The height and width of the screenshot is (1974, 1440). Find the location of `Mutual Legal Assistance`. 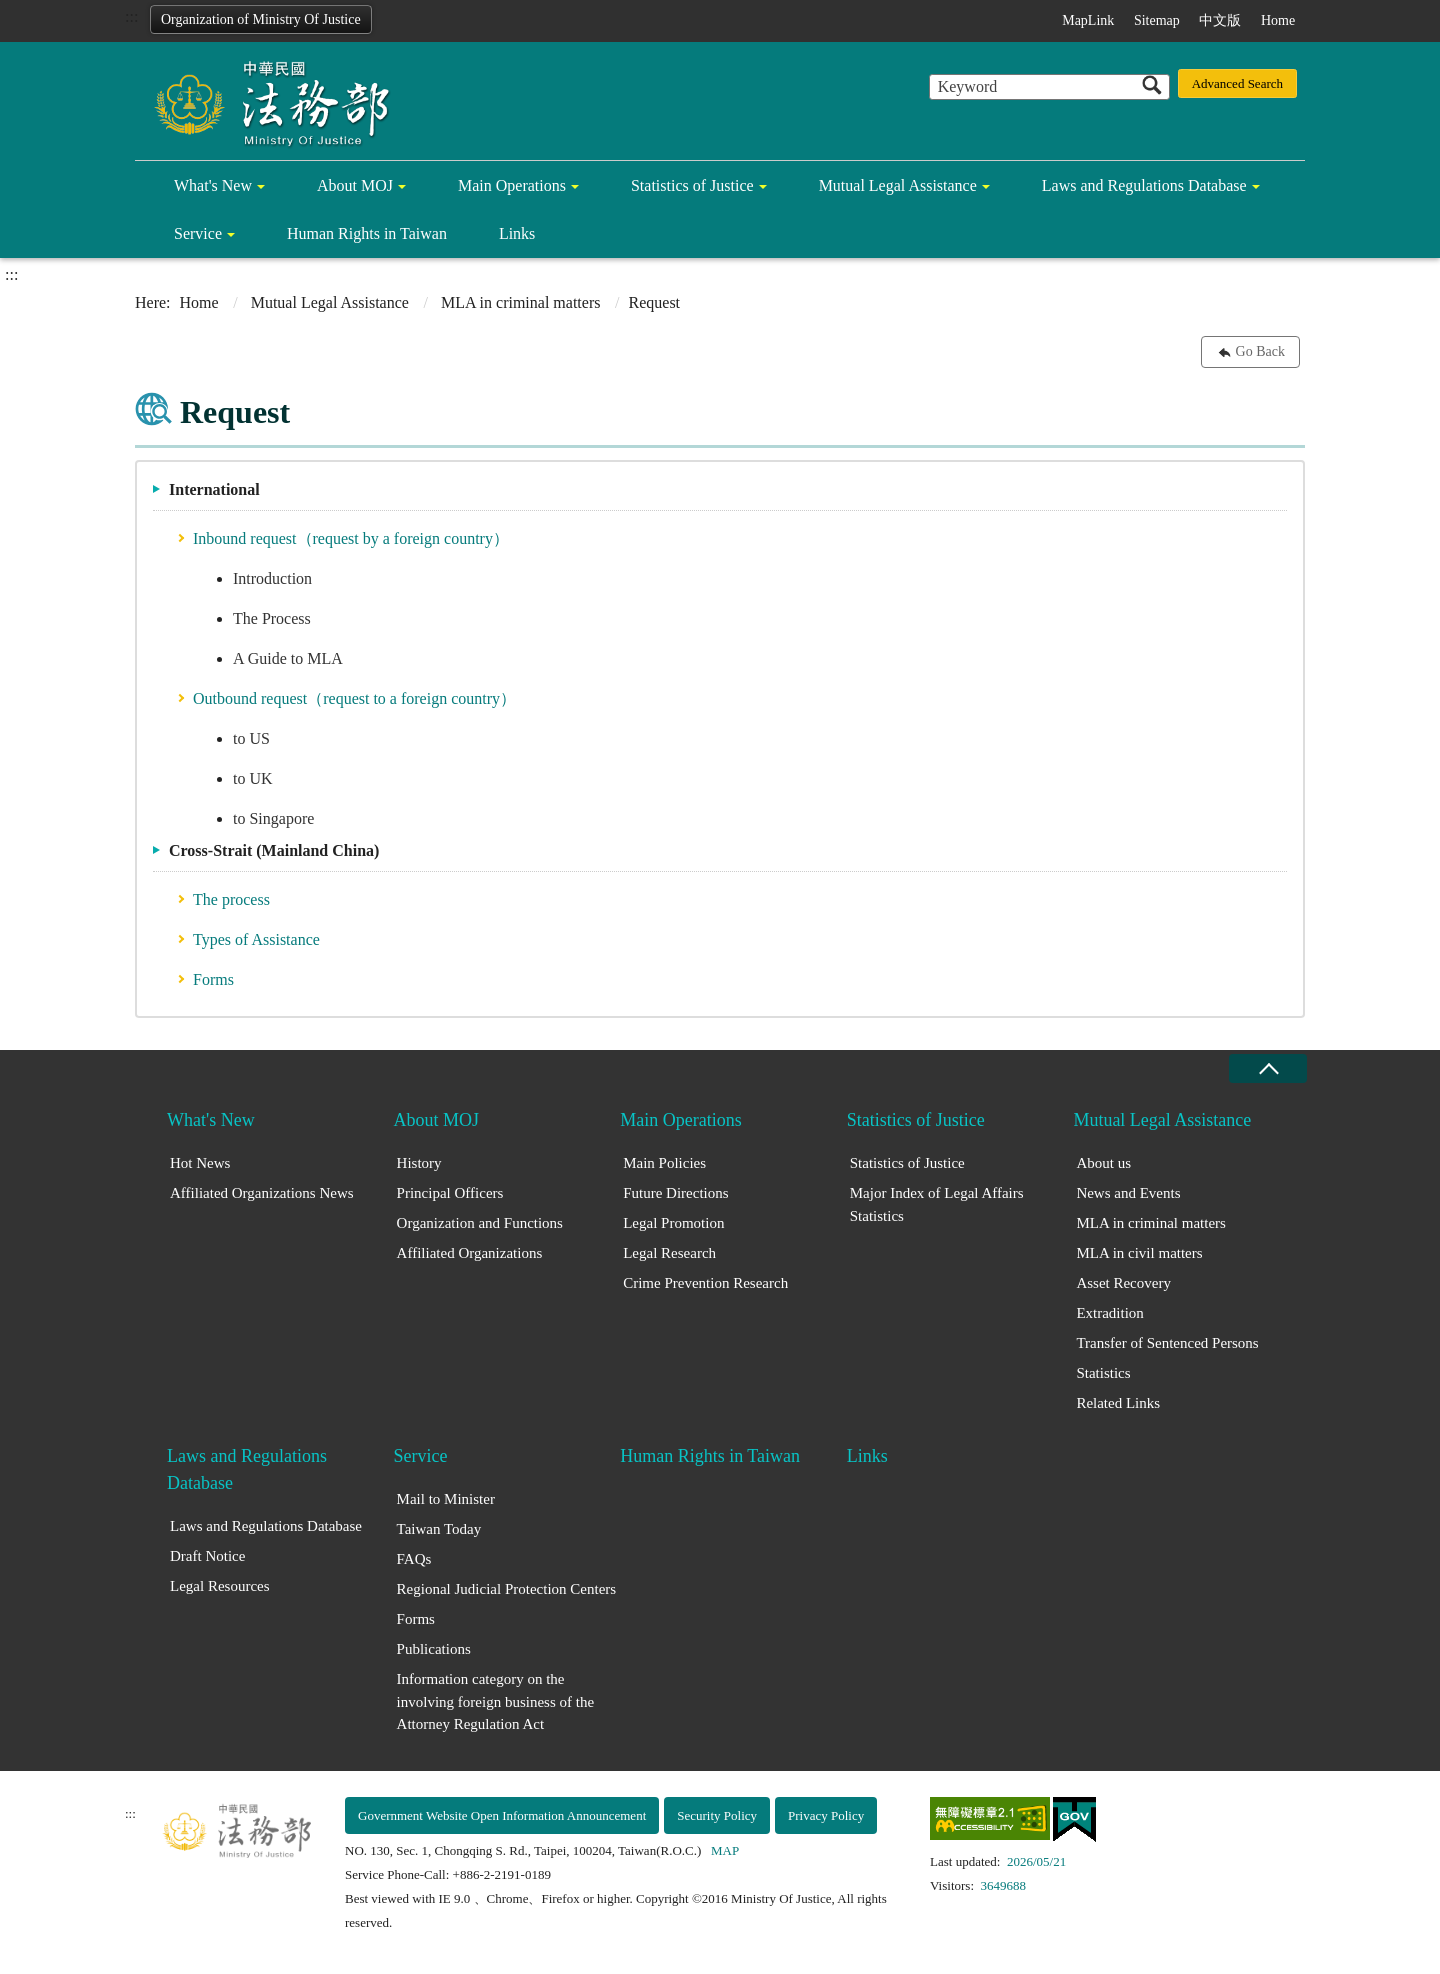

Mutual Legal Assistance is located at coordinates (898, 185).